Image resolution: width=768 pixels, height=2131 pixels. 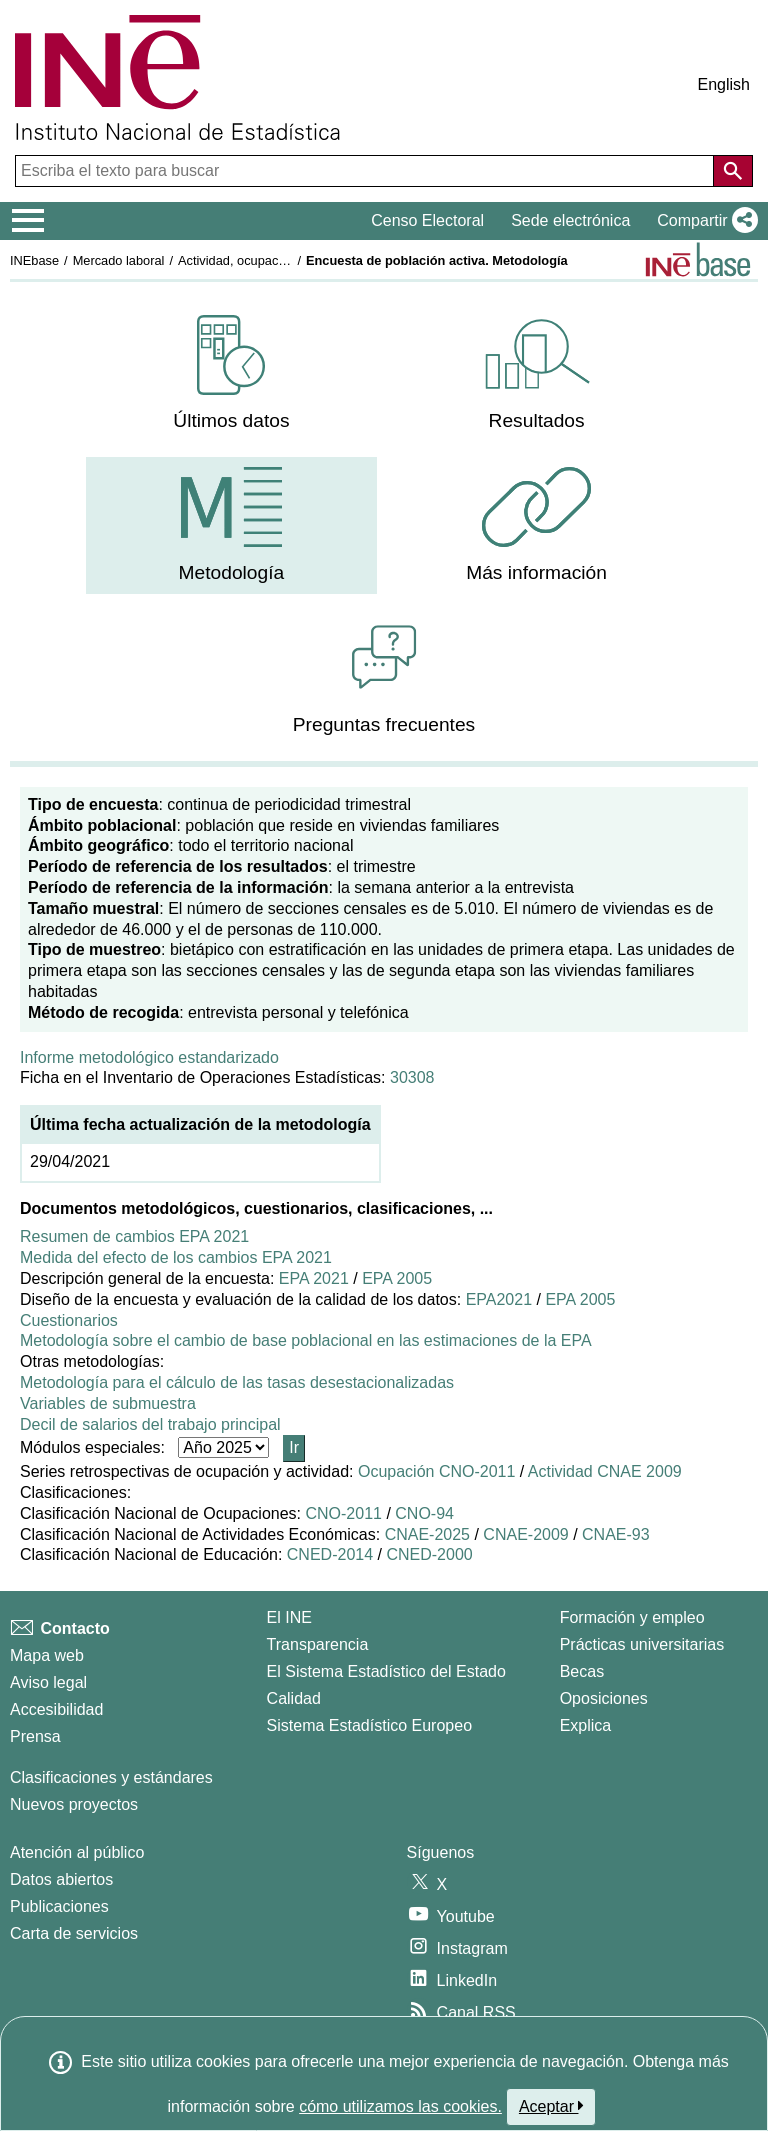 I want to click on Carta de servicios, so click(x=74, y=1933).